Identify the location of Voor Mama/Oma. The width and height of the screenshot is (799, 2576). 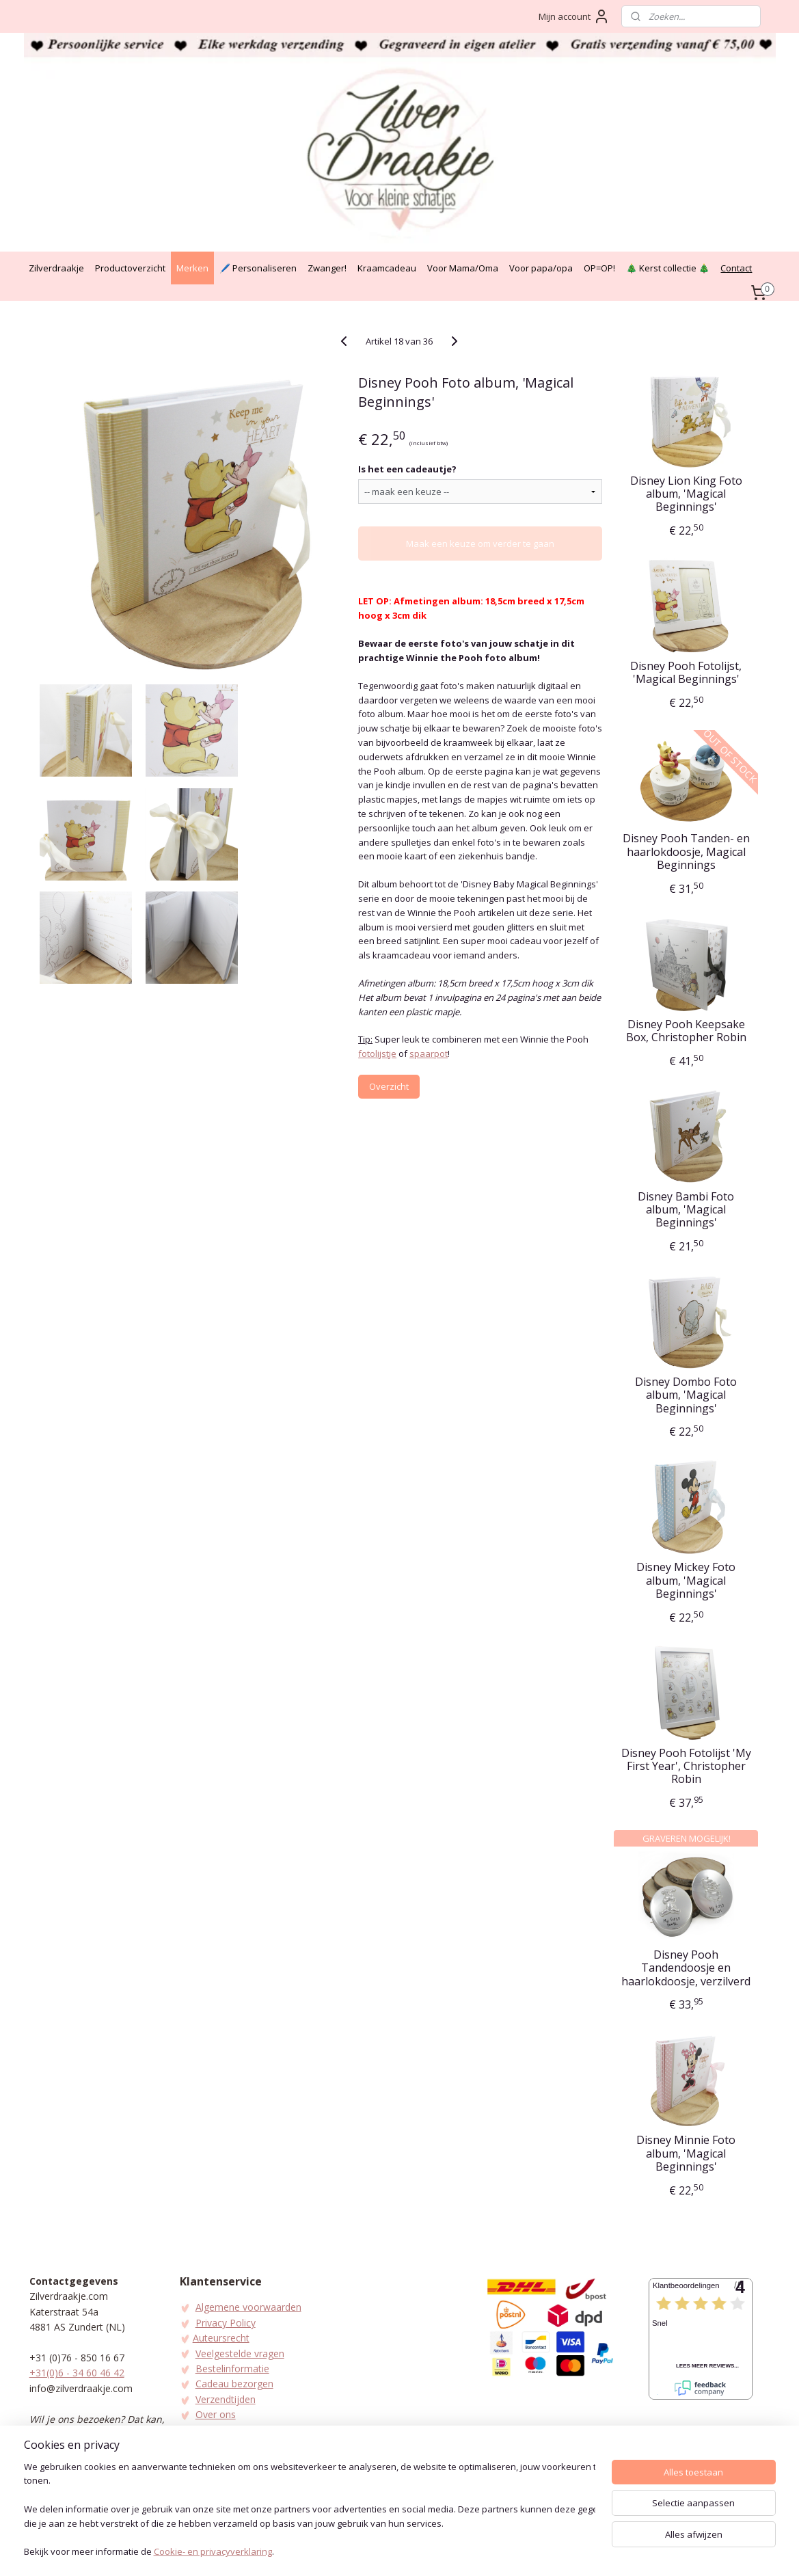
(462, 268).